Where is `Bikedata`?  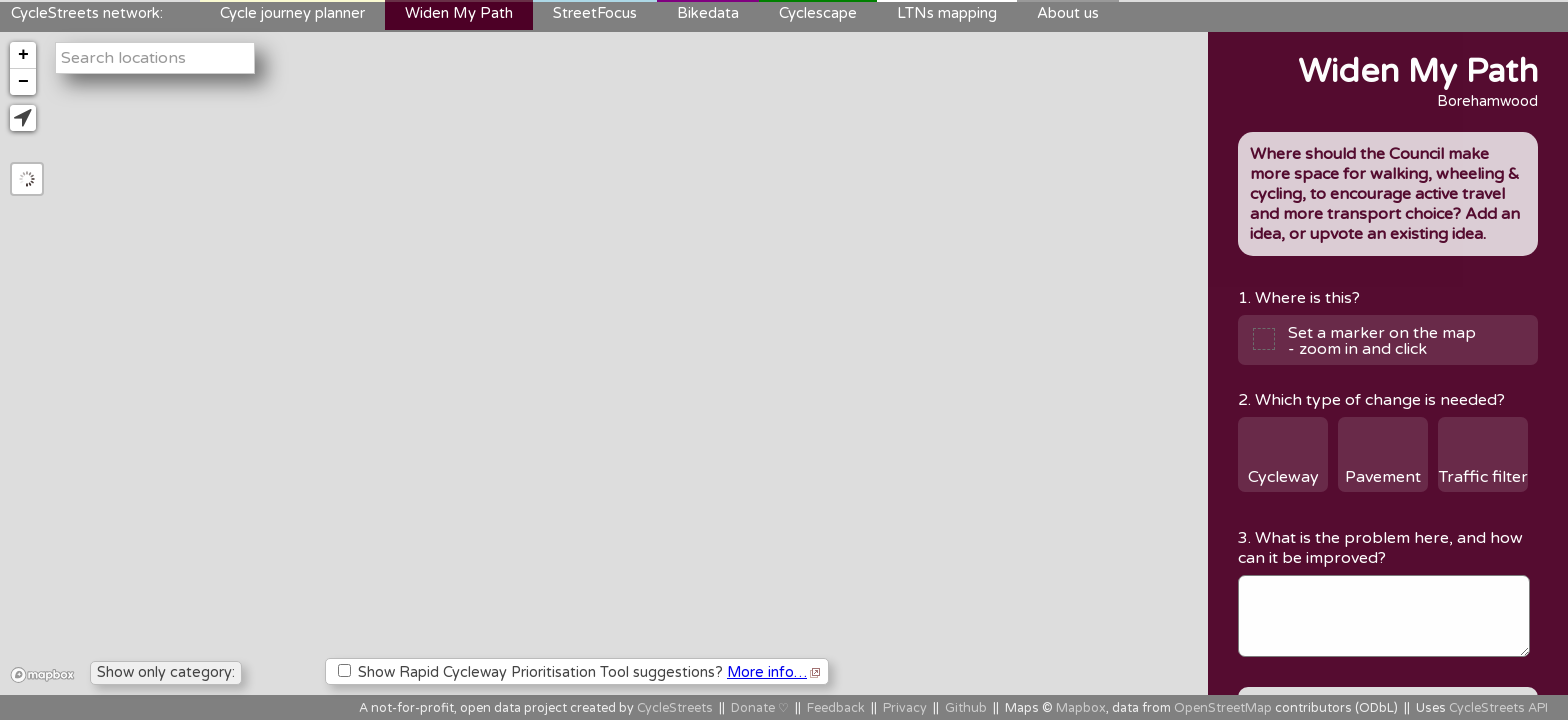 Bikedata is located at coordinates (708, 13).